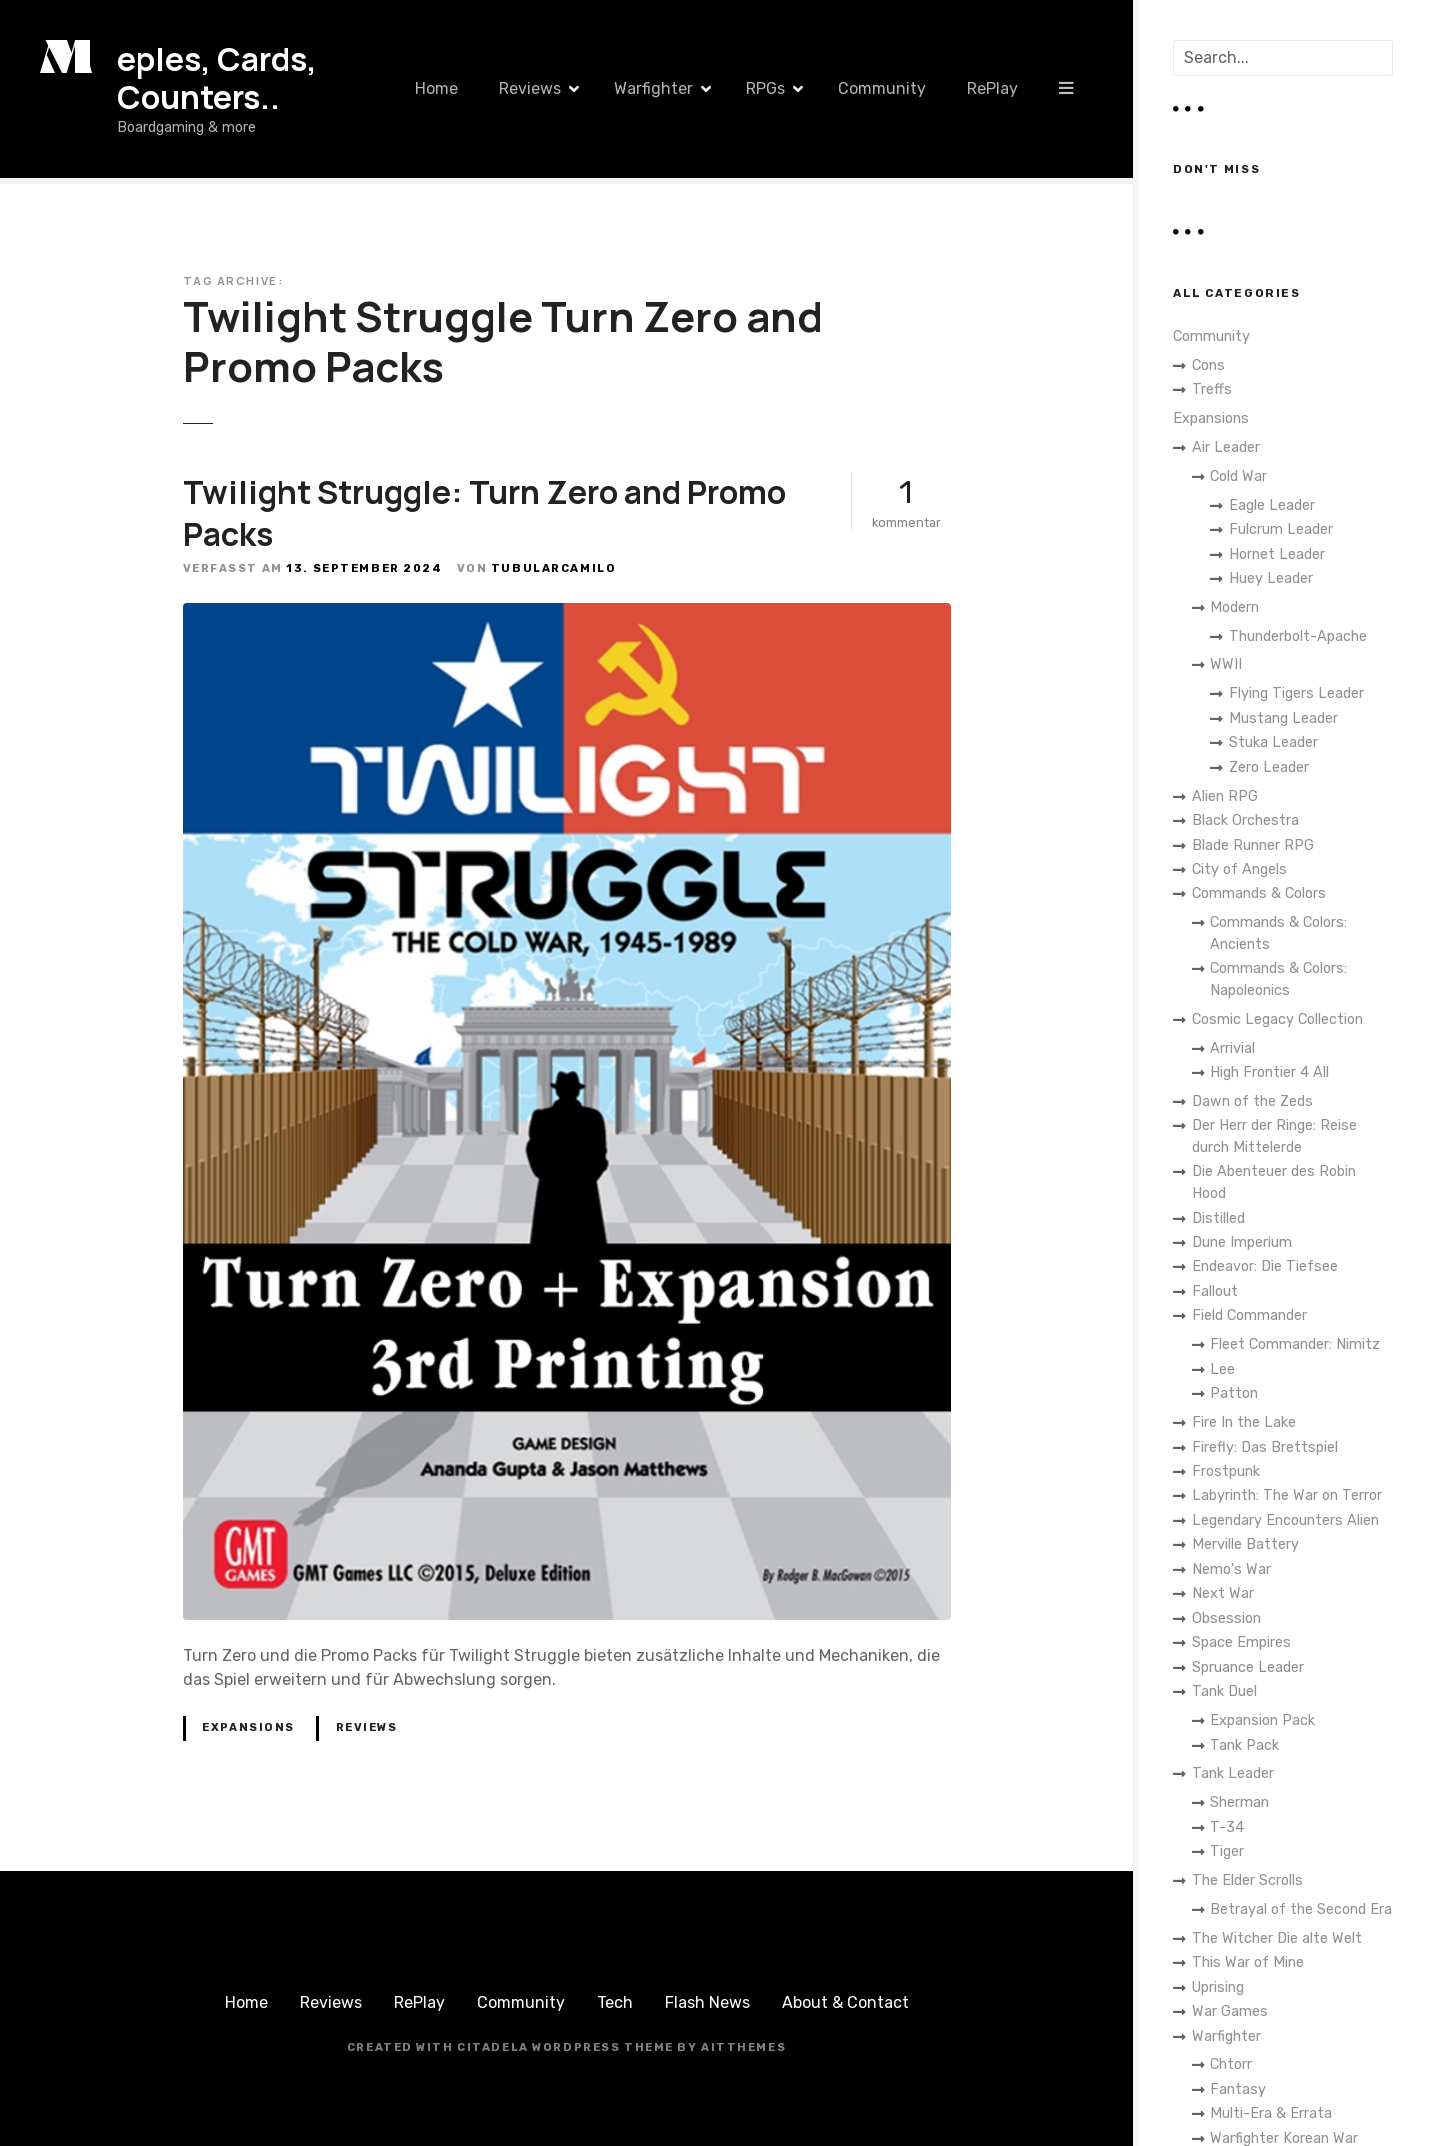 This screenshot has height=2146, width=1433. What do you see at coordinates (1238, 476) in the screenshot?
I see `Cold War` at bounding box center [1238, 476].